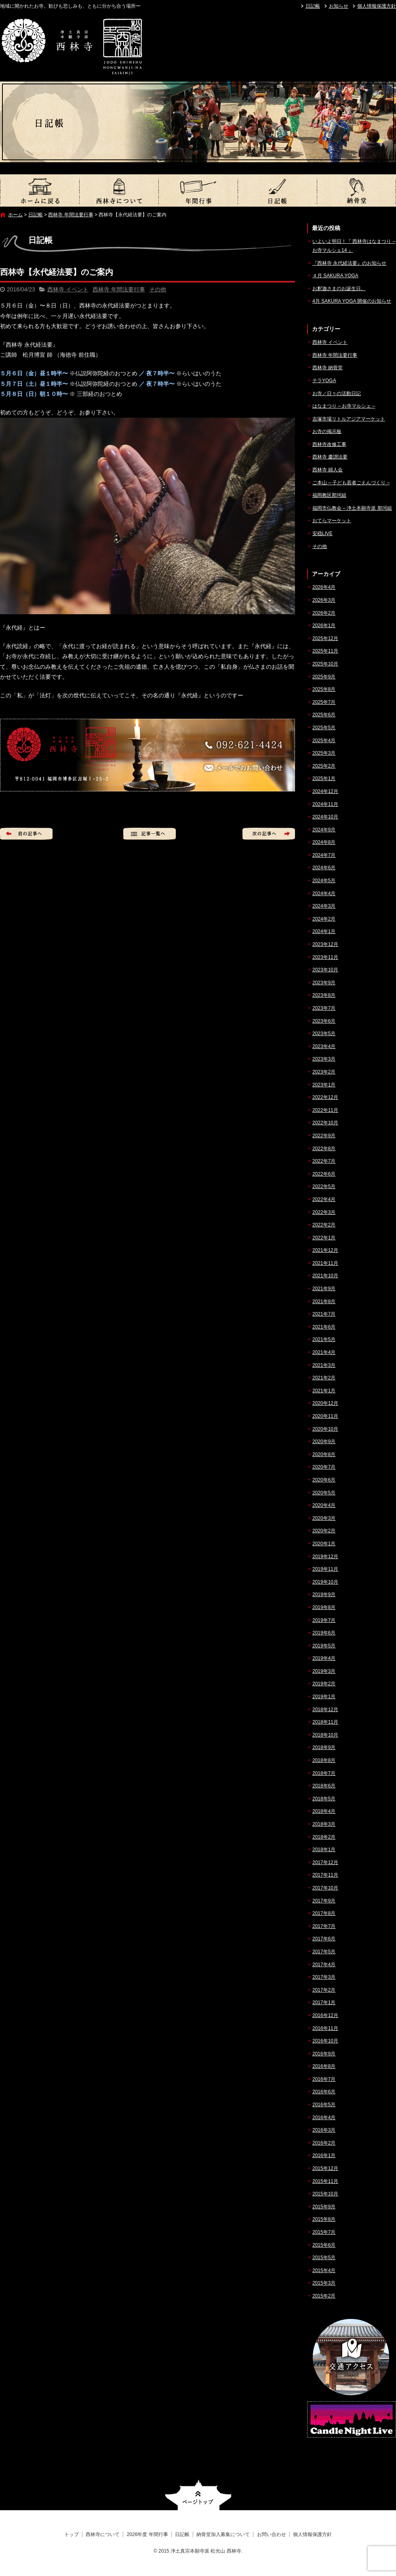 The image size is (396, 2576). What do you see at coordinates (323, 1314) in the screenshot?
I see `2021年7月` at bounding box center [323, 1314].